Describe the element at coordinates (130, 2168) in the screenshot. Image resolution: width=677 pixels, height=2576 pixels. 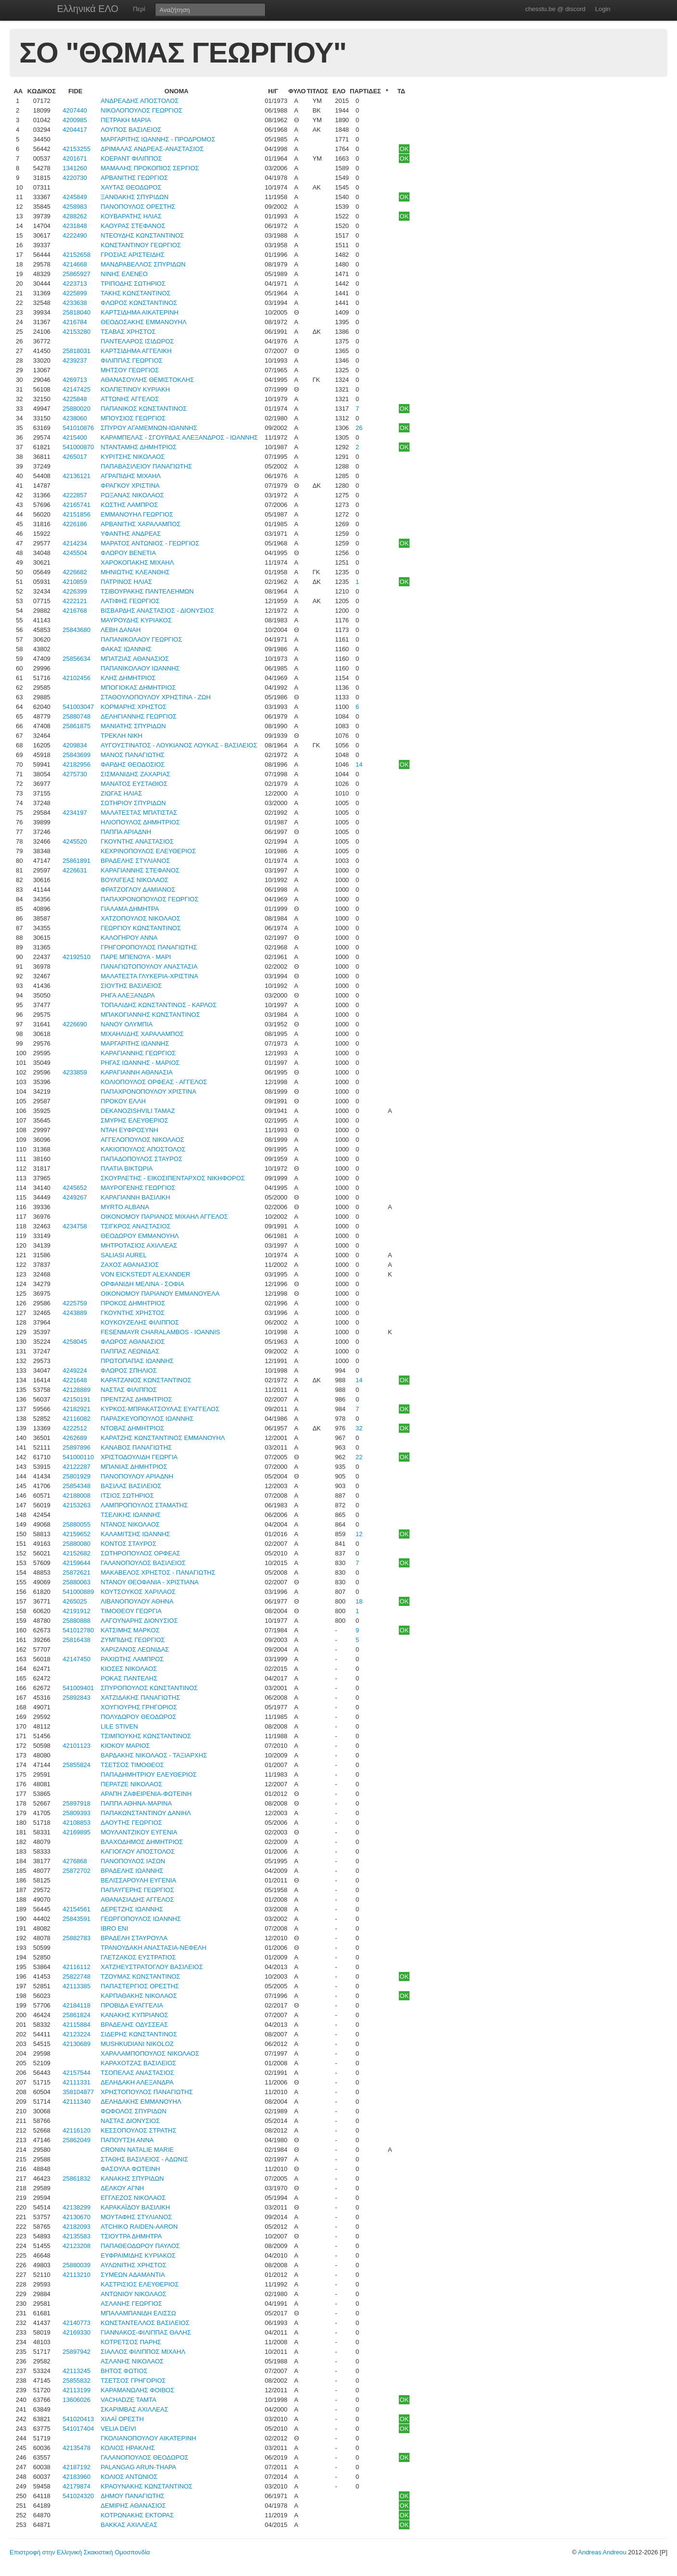
I see `ΦΑΣΟΥΛΑ ΦΩΤΕΙΝΗ` at that location.